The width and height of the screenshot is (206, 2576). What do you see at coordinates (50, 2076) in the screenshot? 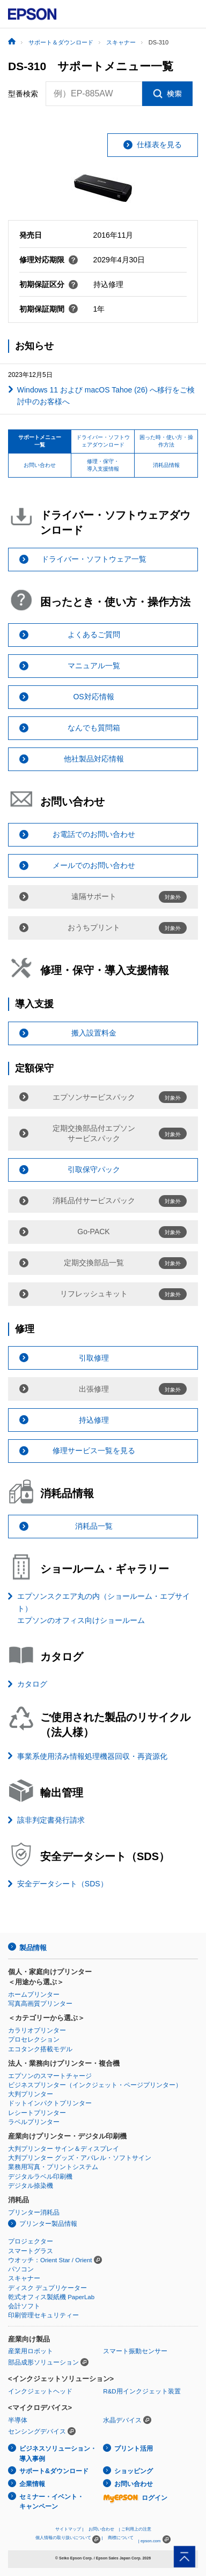
I see `エプソンのスマートチャージ` at bounding box center [50, 2076].